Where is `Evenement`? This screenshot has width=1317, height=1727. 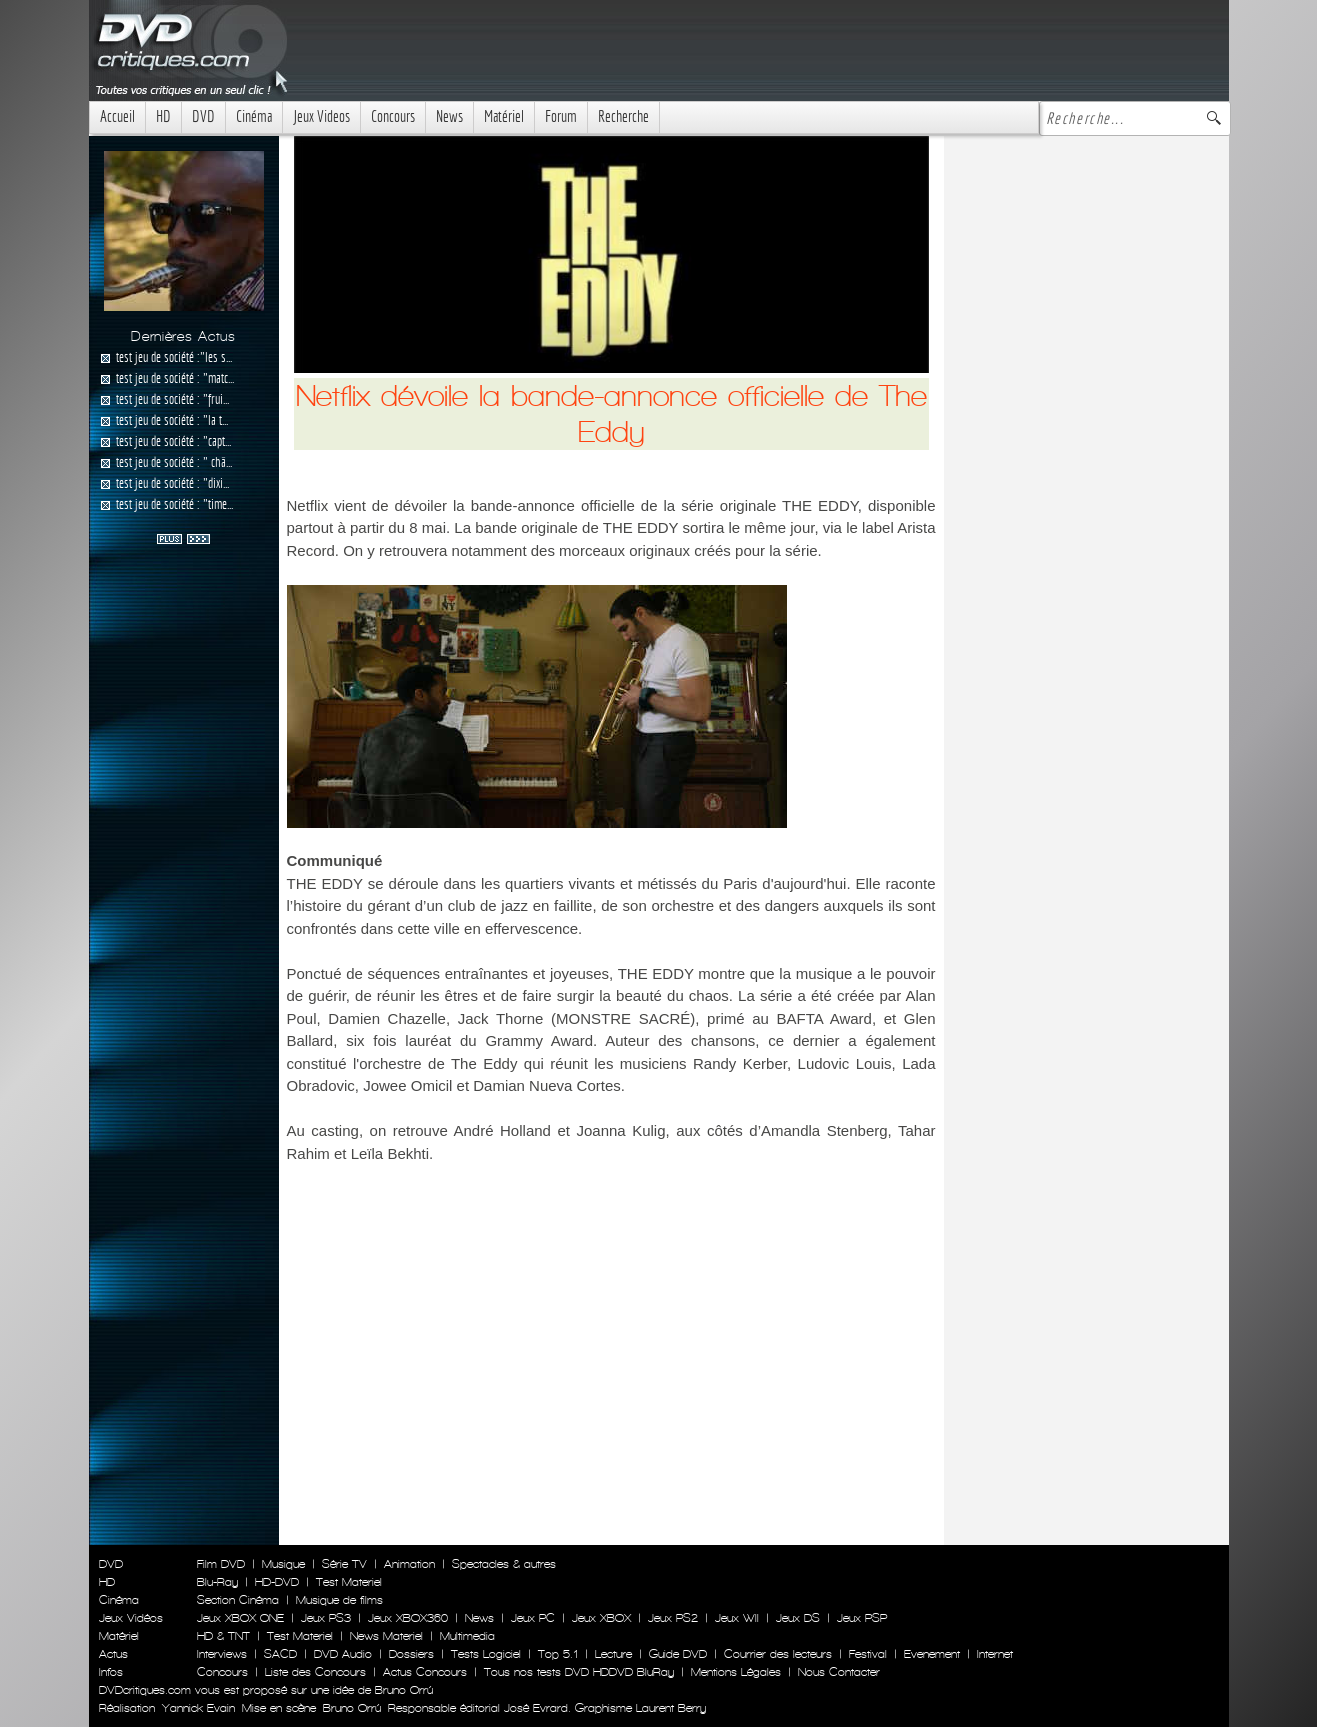 Evenement is located at coordinates (932, 1654).